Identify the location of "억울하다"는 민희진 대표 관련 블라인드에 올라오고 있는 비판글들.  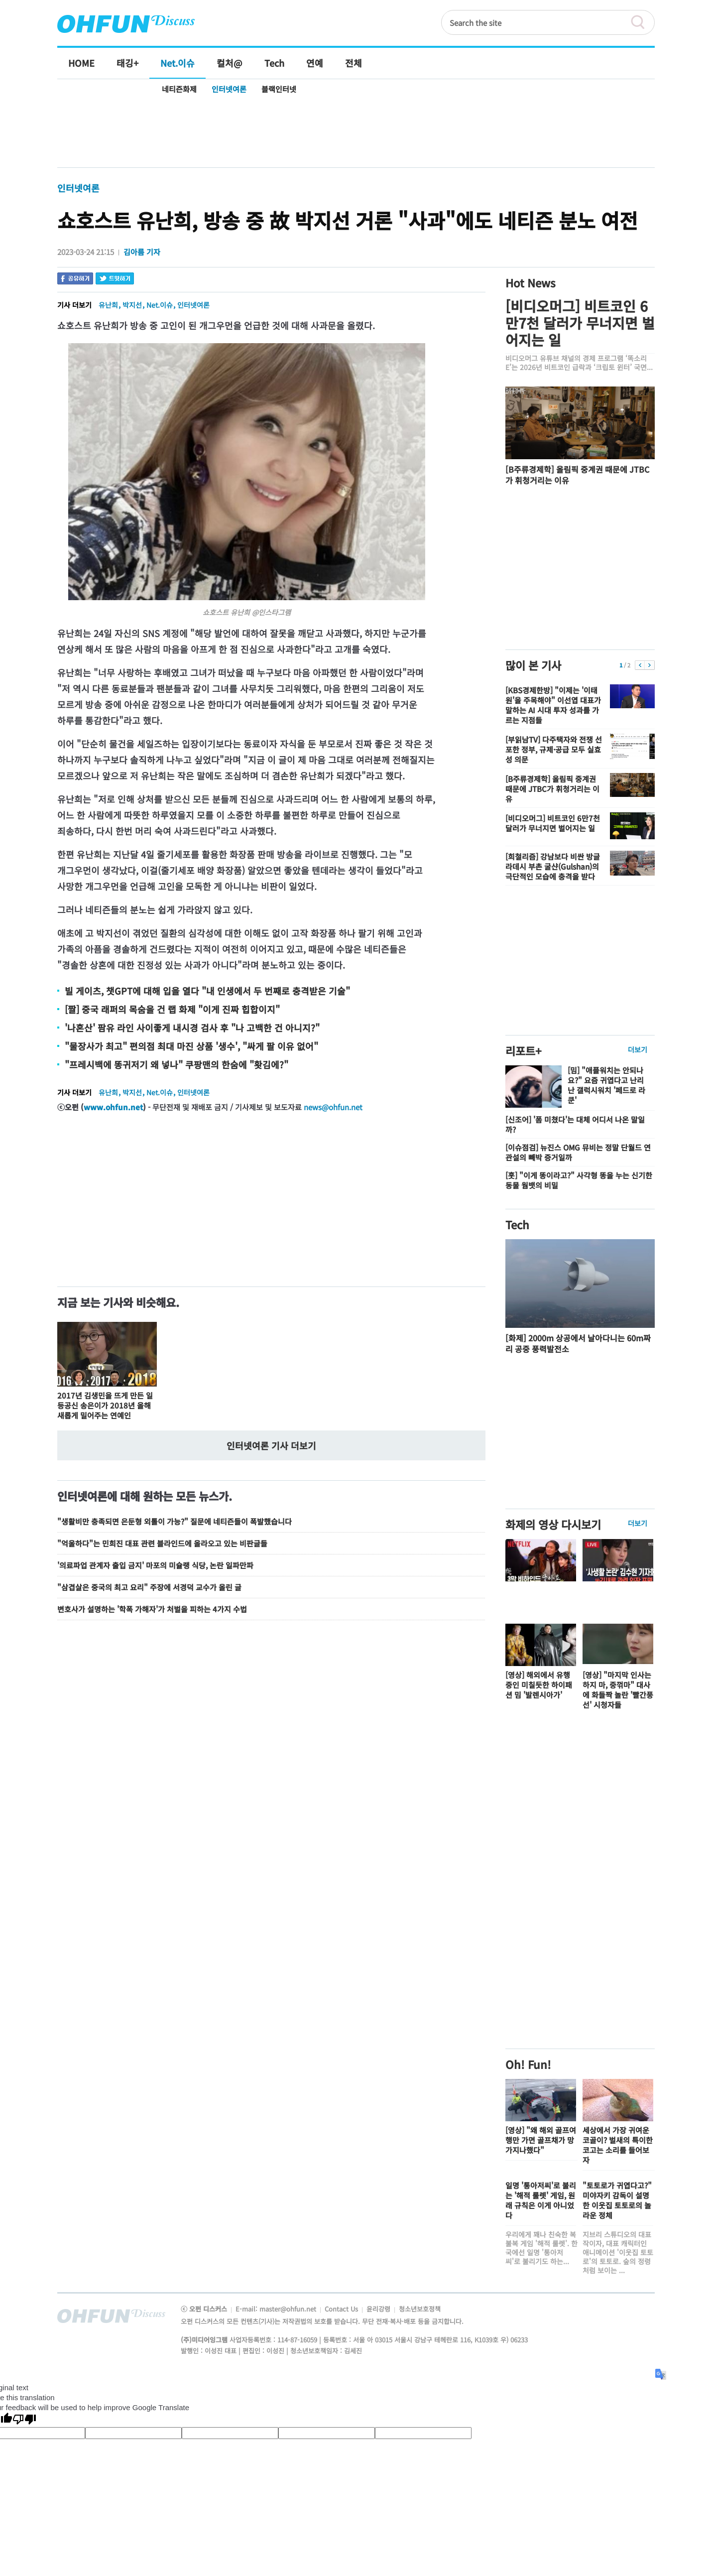
(162, 1543).